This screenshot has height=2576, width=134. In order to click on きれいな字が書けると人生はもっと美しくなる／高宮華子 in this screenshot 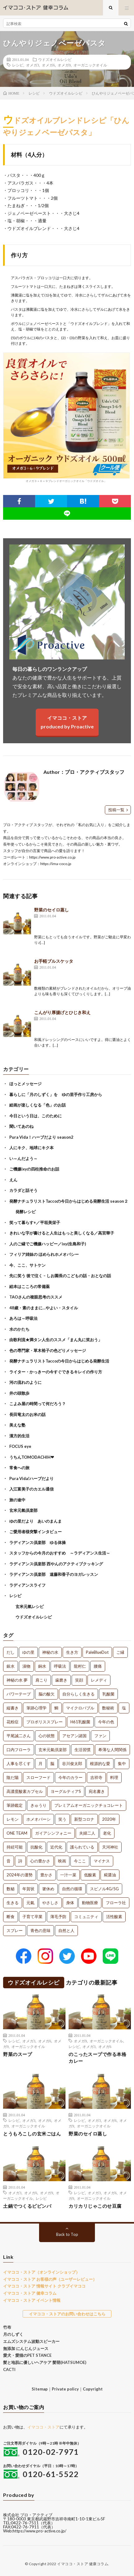, I will do `click(61, 1232)`.